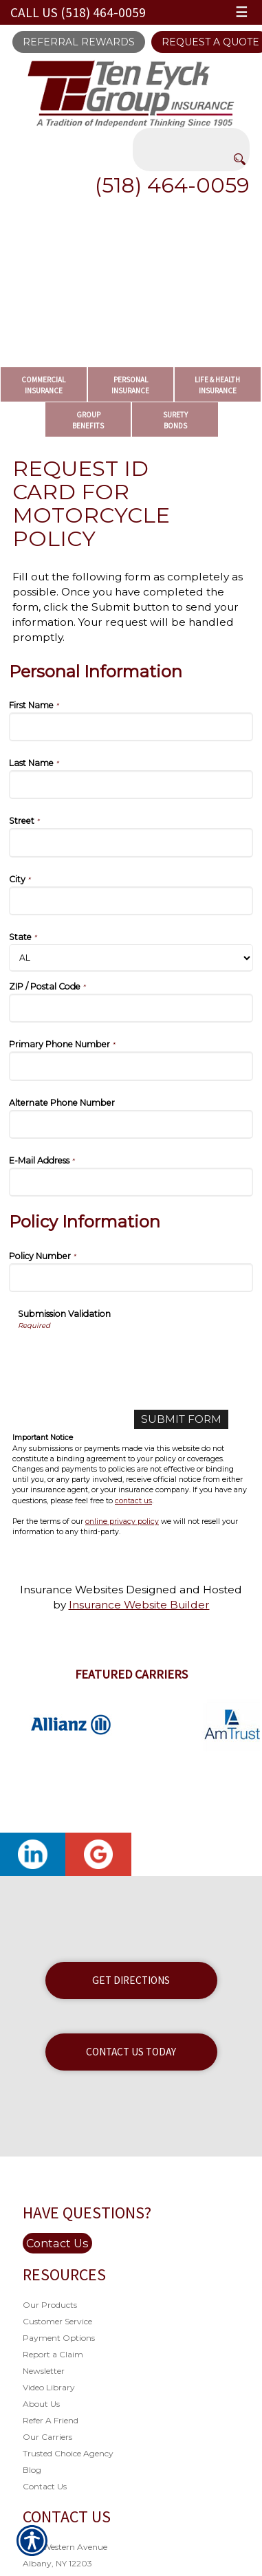  What do you see at coordinates (53, 2354) in the screenshot?
I see `Report a Claim` at bounding box center [53, 2354].